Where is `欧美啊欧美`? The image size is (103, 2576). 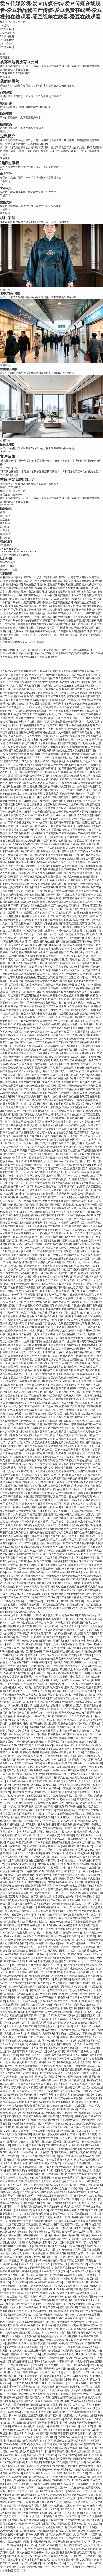
欧美啊欧美 is located at coordinates (70, 1975).